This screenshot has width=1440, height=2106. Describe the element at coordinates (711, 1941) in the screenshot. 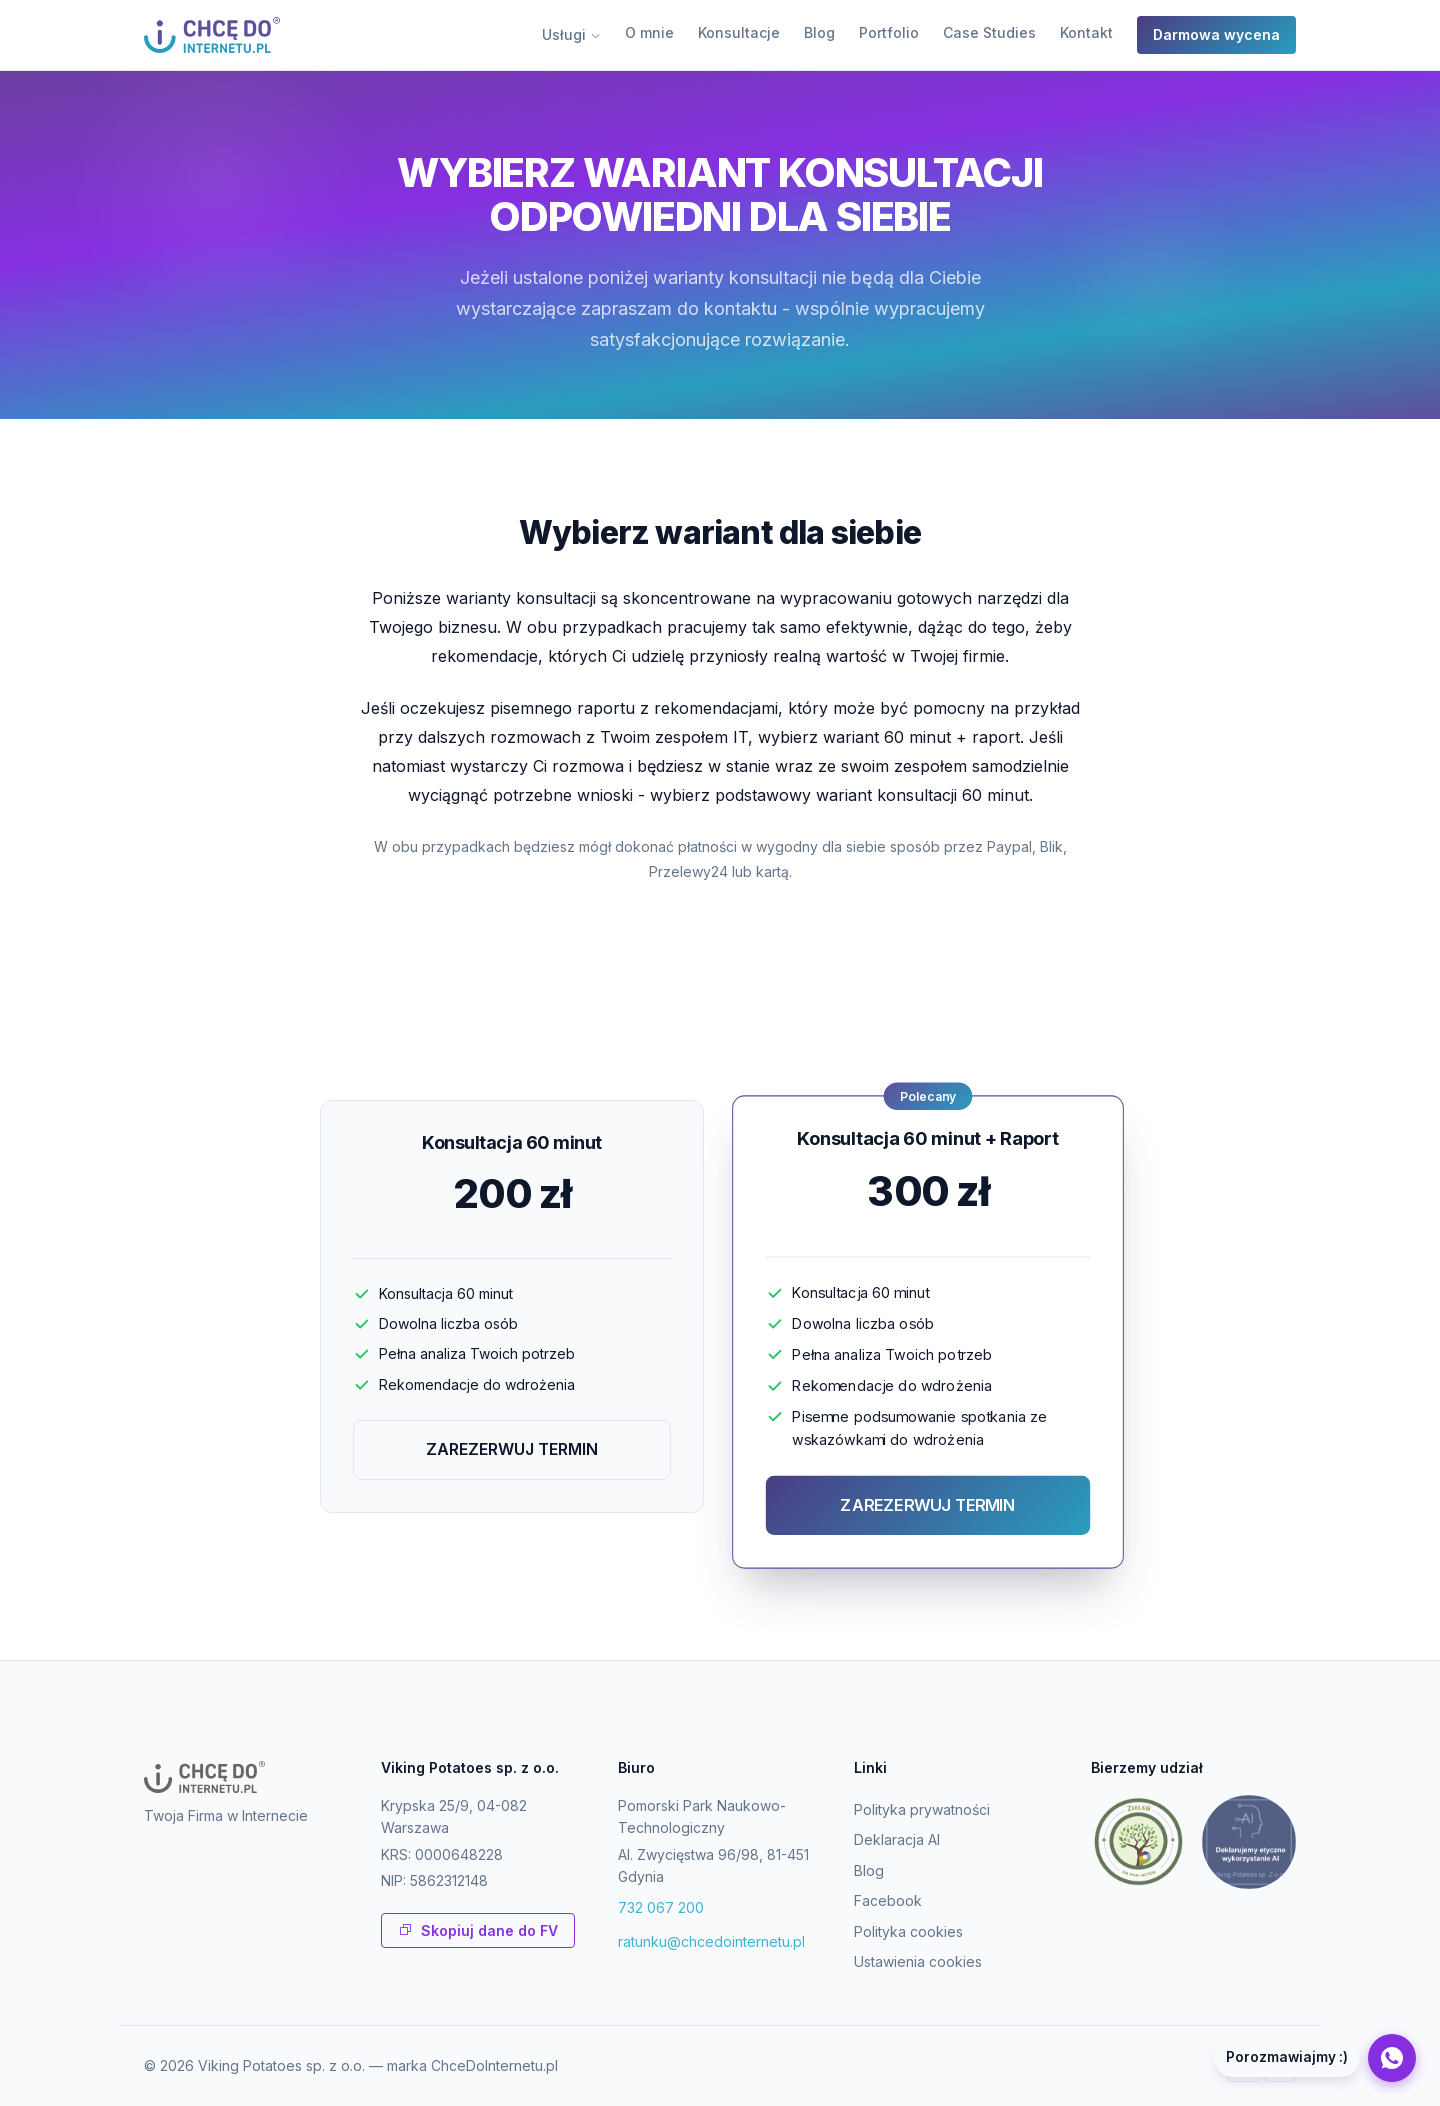

I see `ratunku@chcedointernetu.pl` at that location.